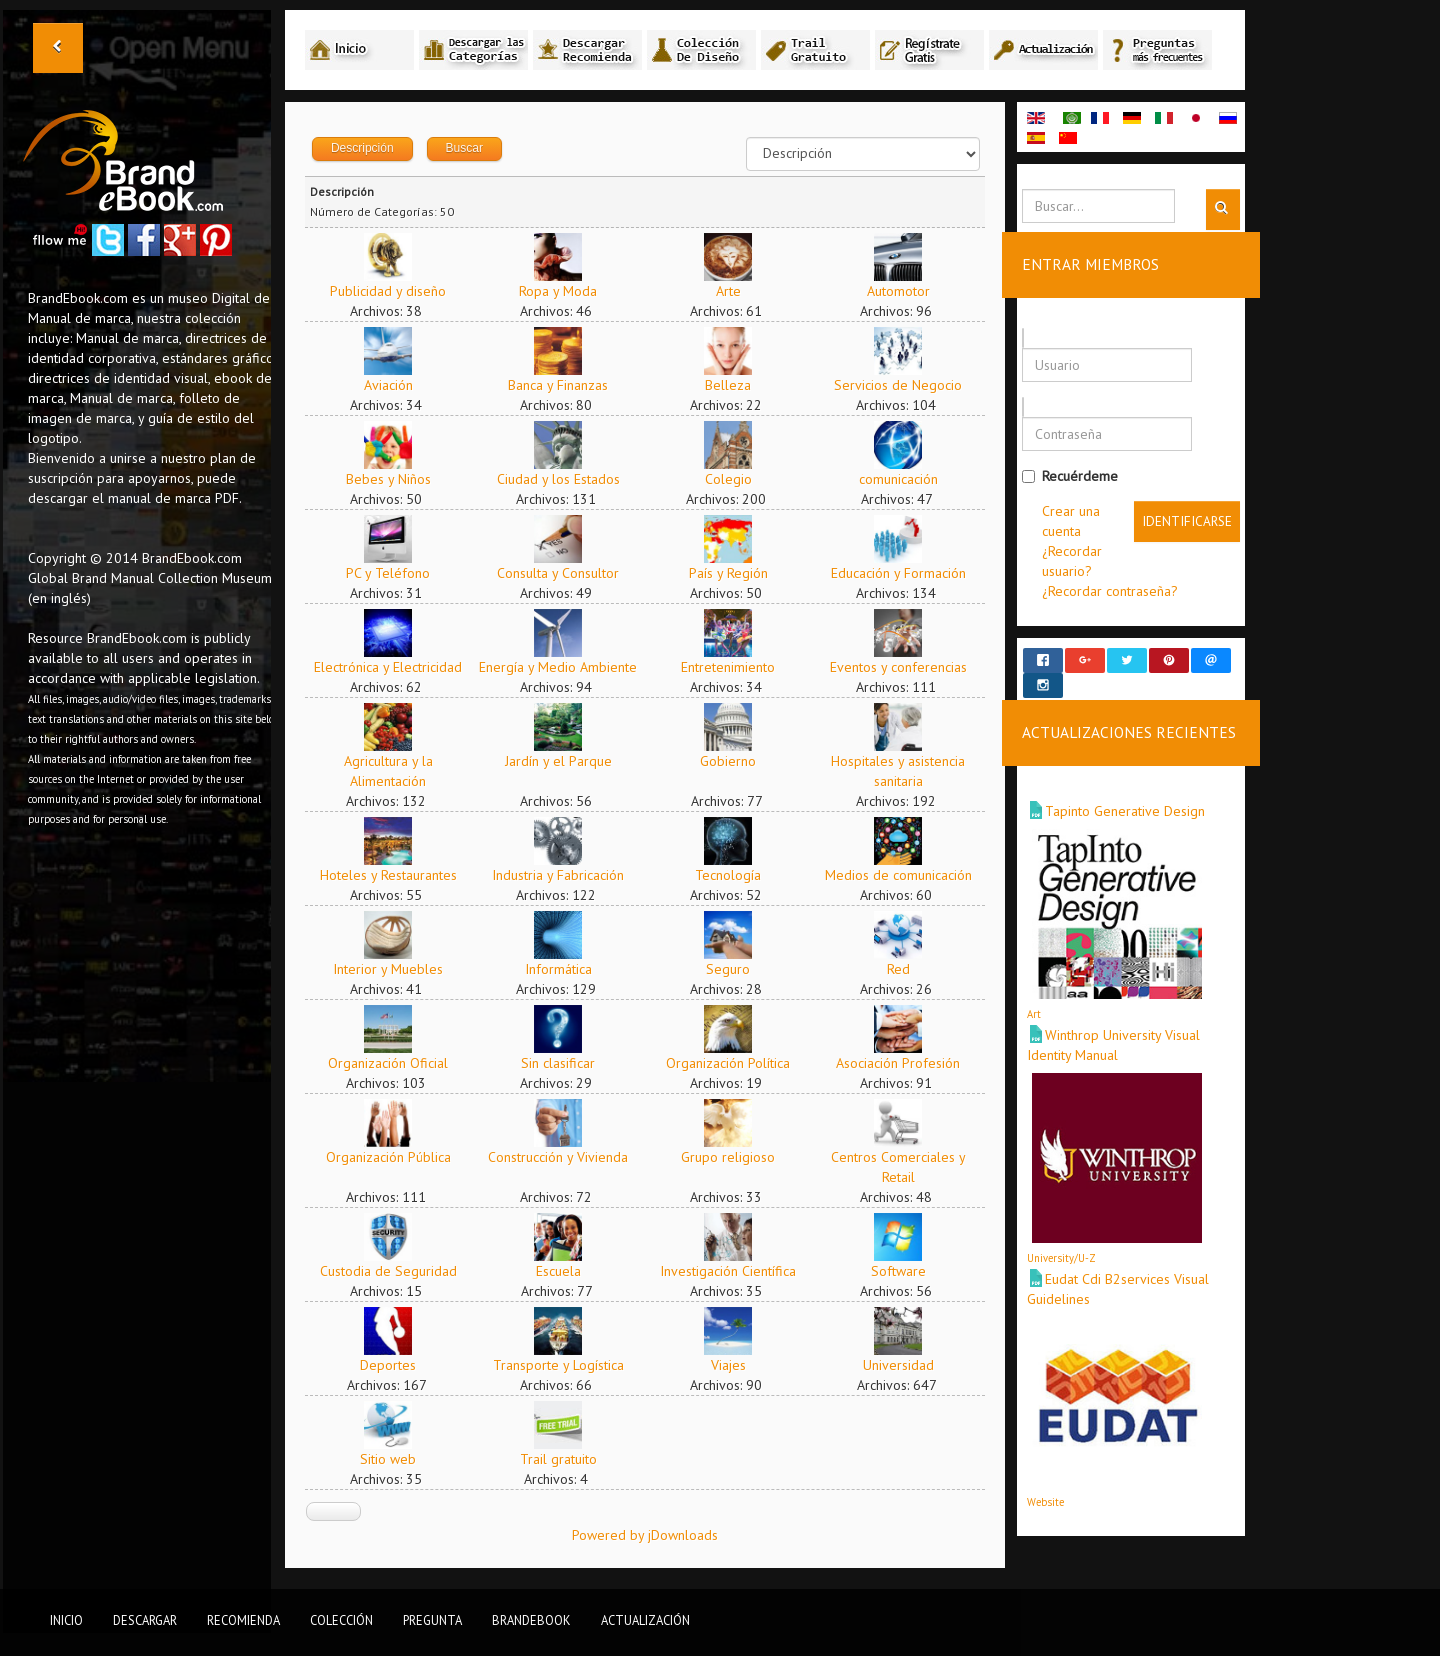  What do you see at coordinates (397, 875) in the screenshot?
I see `Hoteles y Restaurantes` at bounding box center [397, 875].